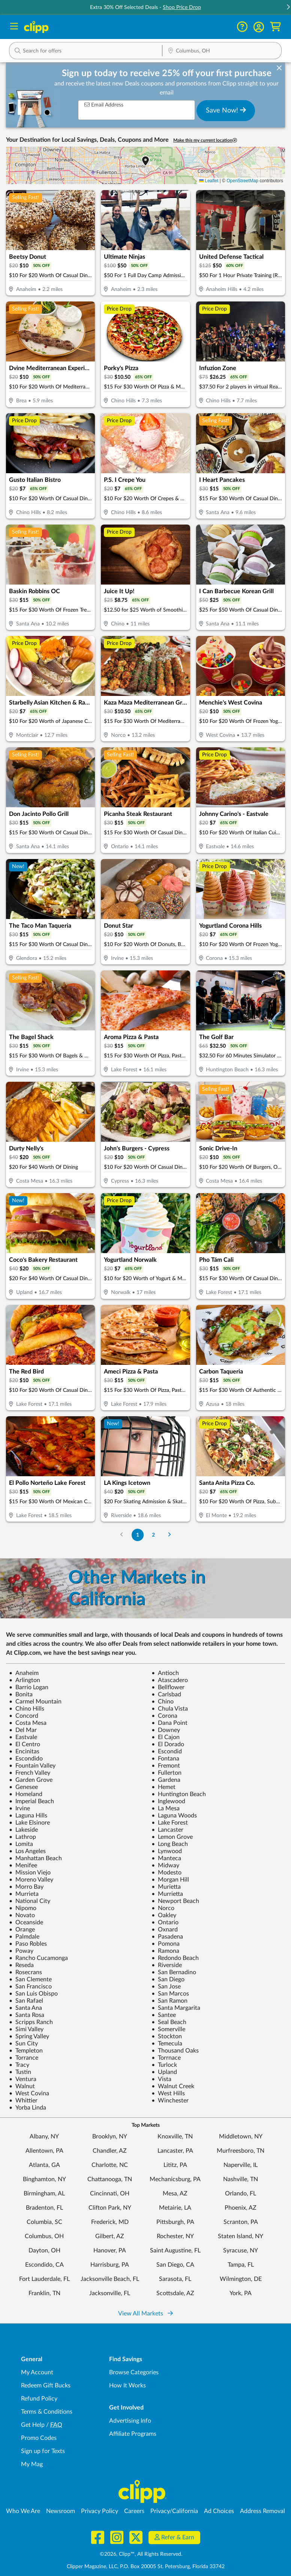 The image size is (291, 2576). I want to click on Orlando, FL, so click(240, 2194).